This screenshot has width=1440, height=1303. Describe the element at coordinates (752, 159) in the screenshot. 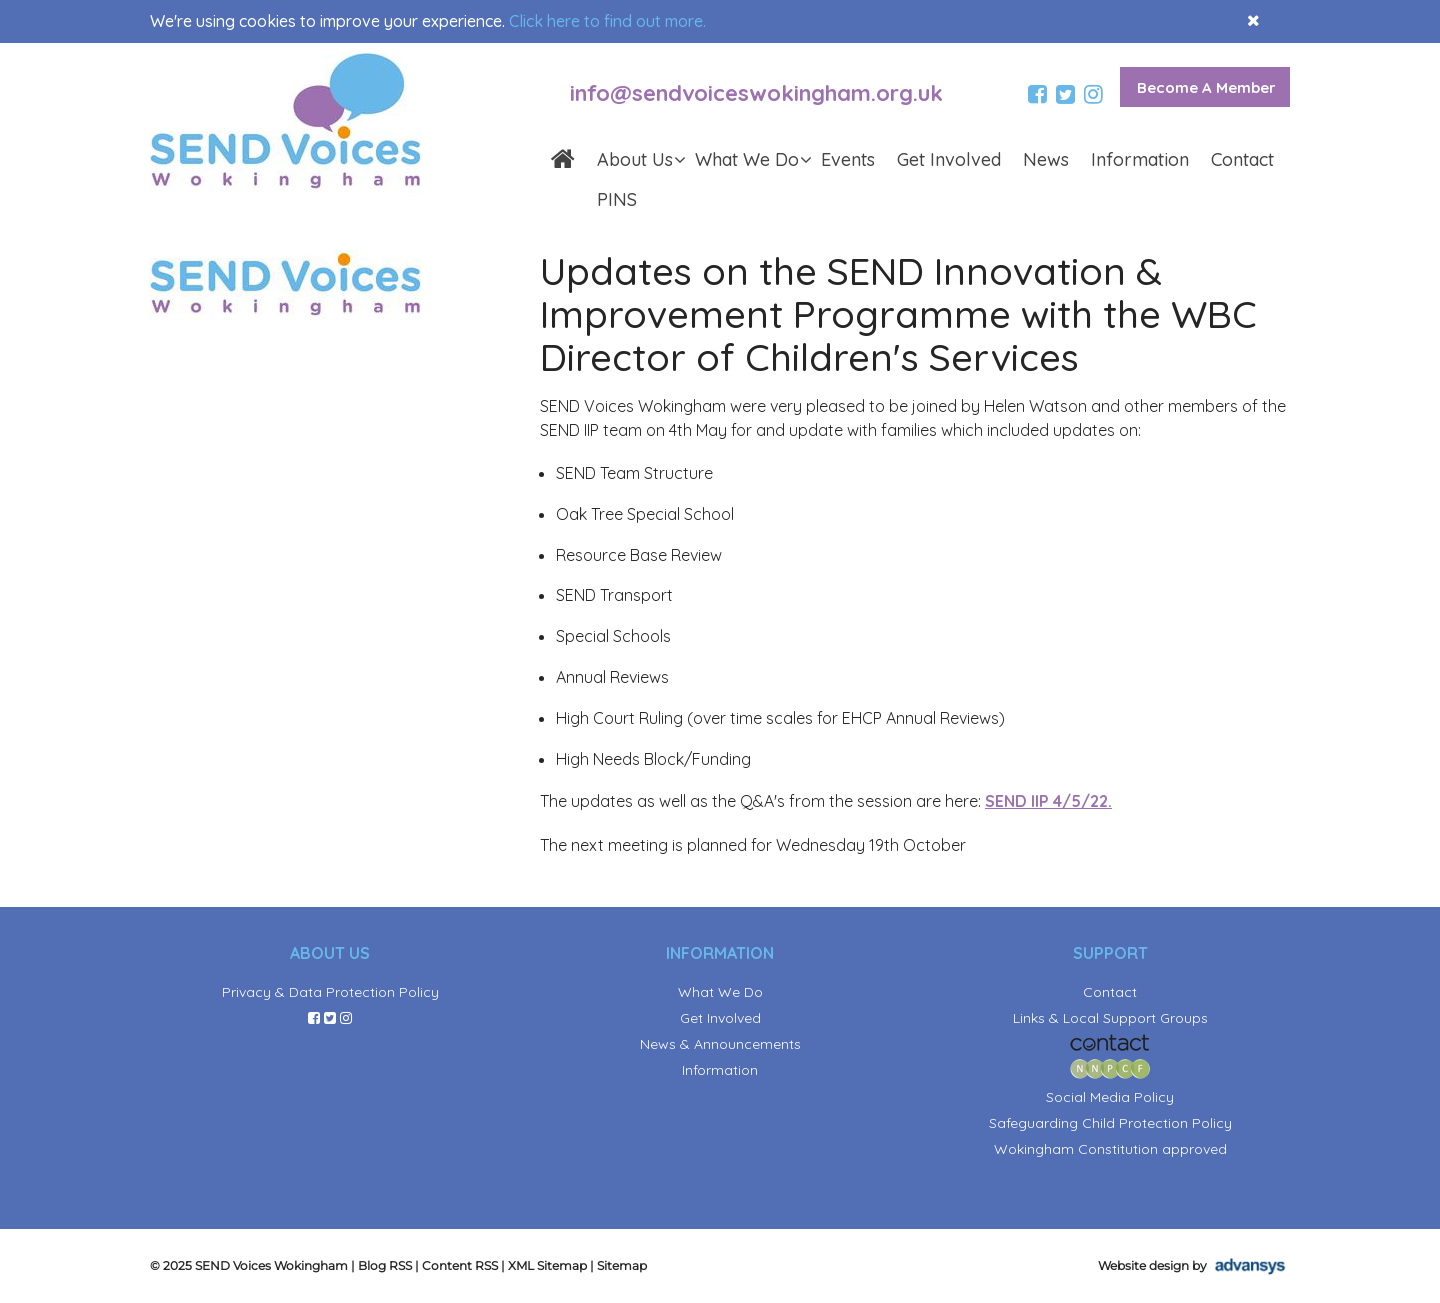

I see `What We Do` at that location.